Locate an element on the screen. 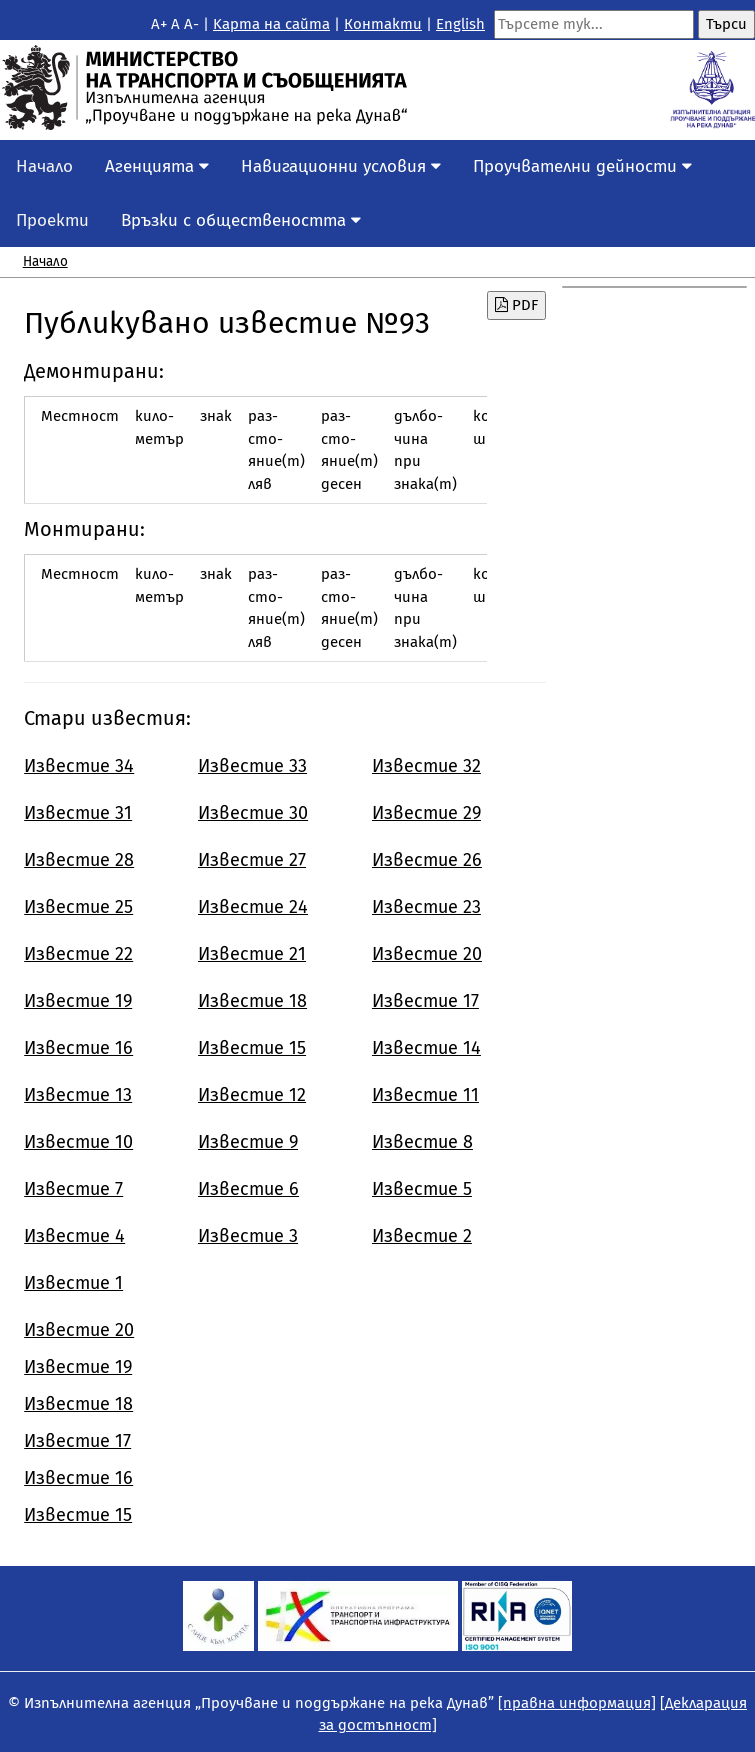 This screenshot has width=755, height=1752. Начало is located at coordinates (44, 166).